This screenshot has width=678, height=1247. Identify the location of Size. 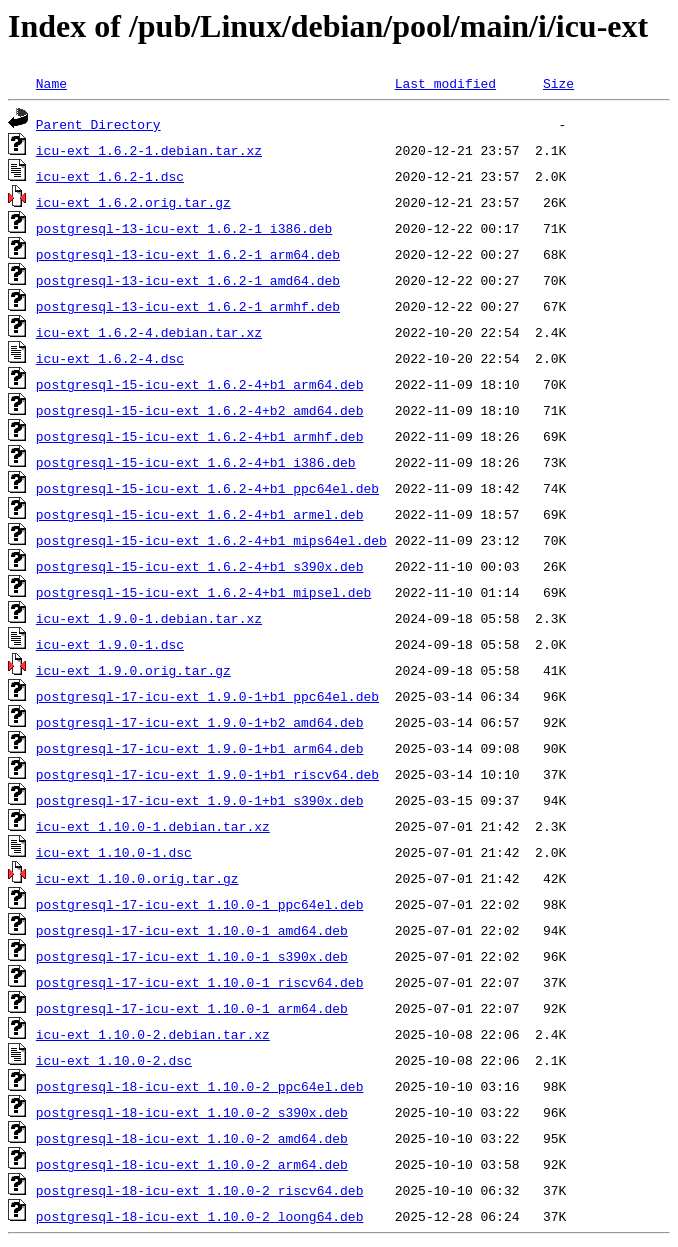
(558, 83).